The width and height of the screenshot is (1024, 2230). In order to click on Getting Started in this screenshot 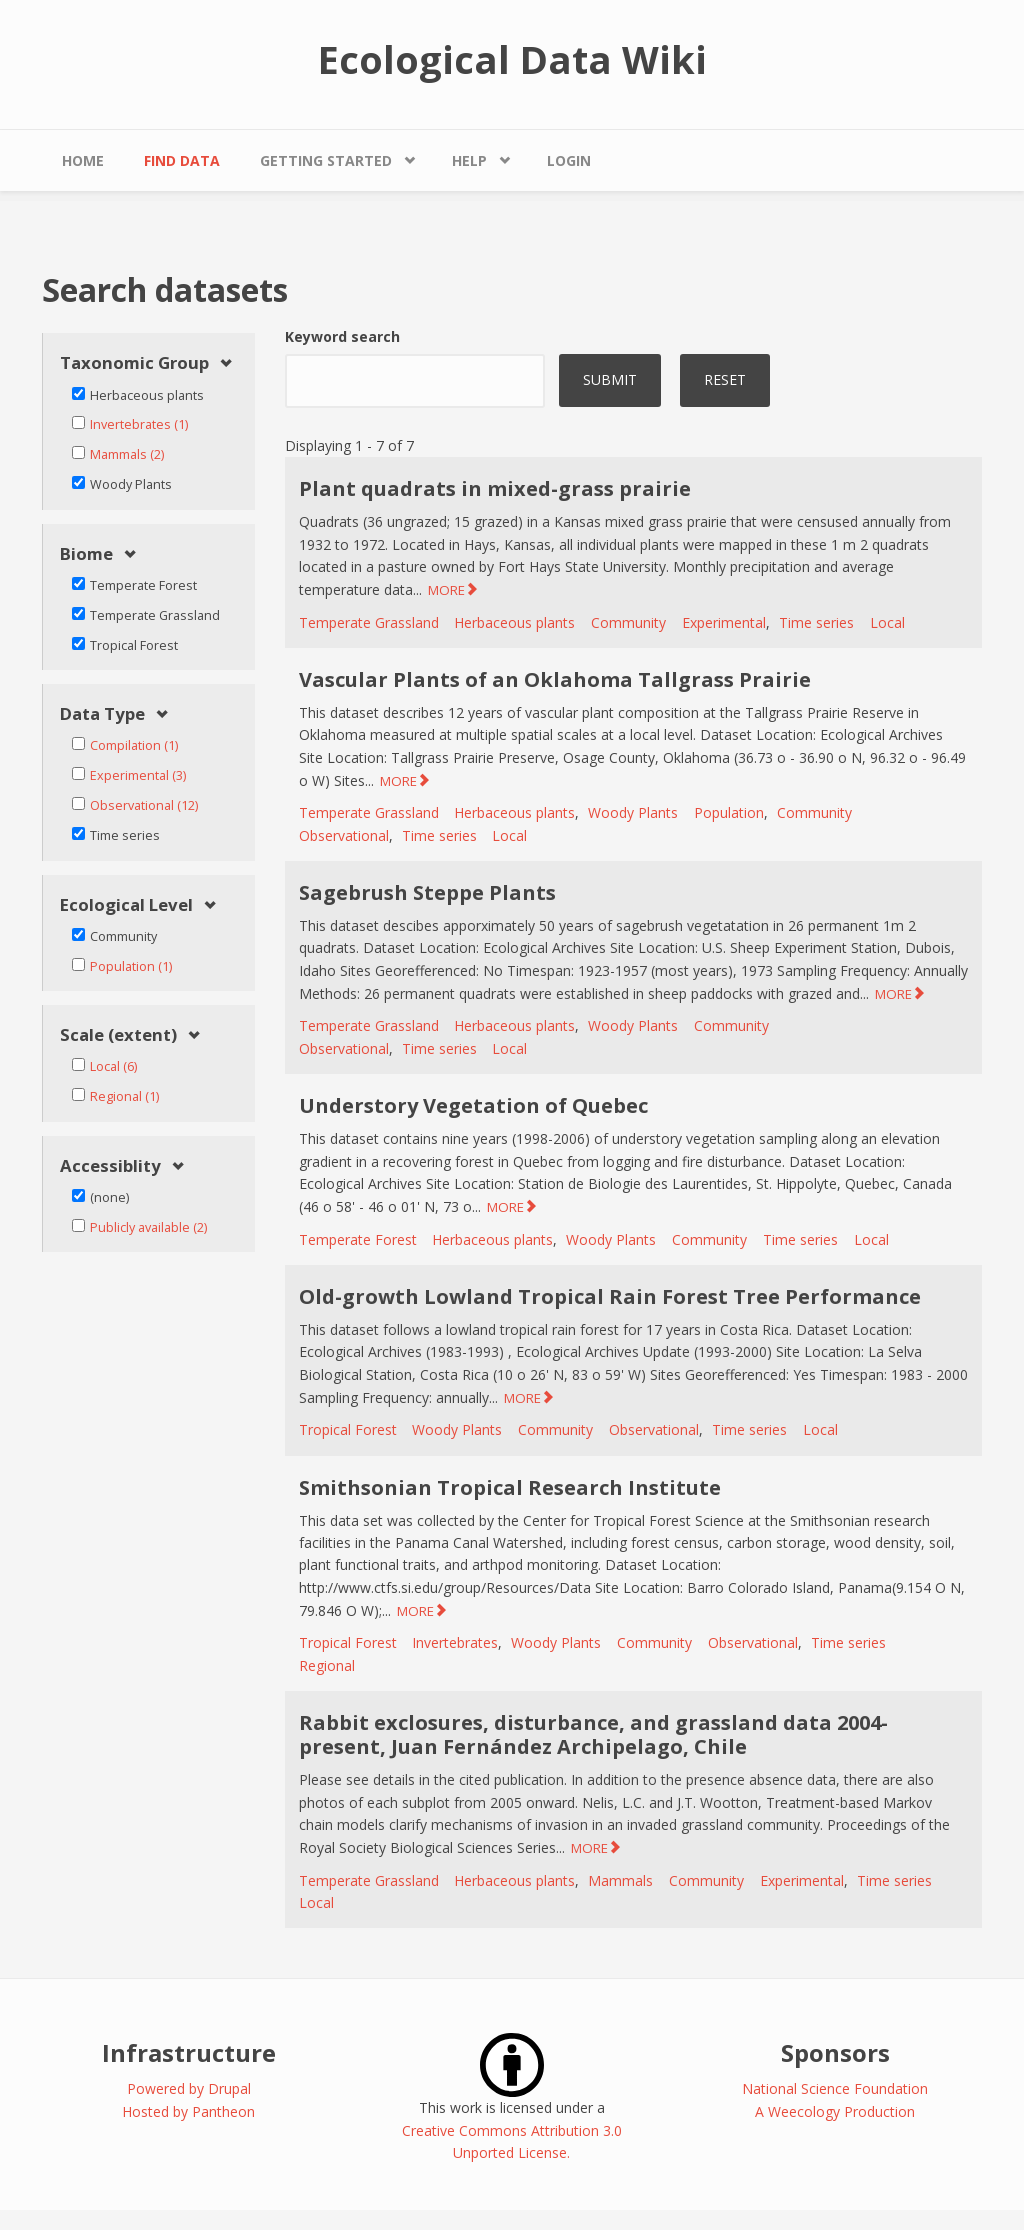, I will do `click(326, 160)`.